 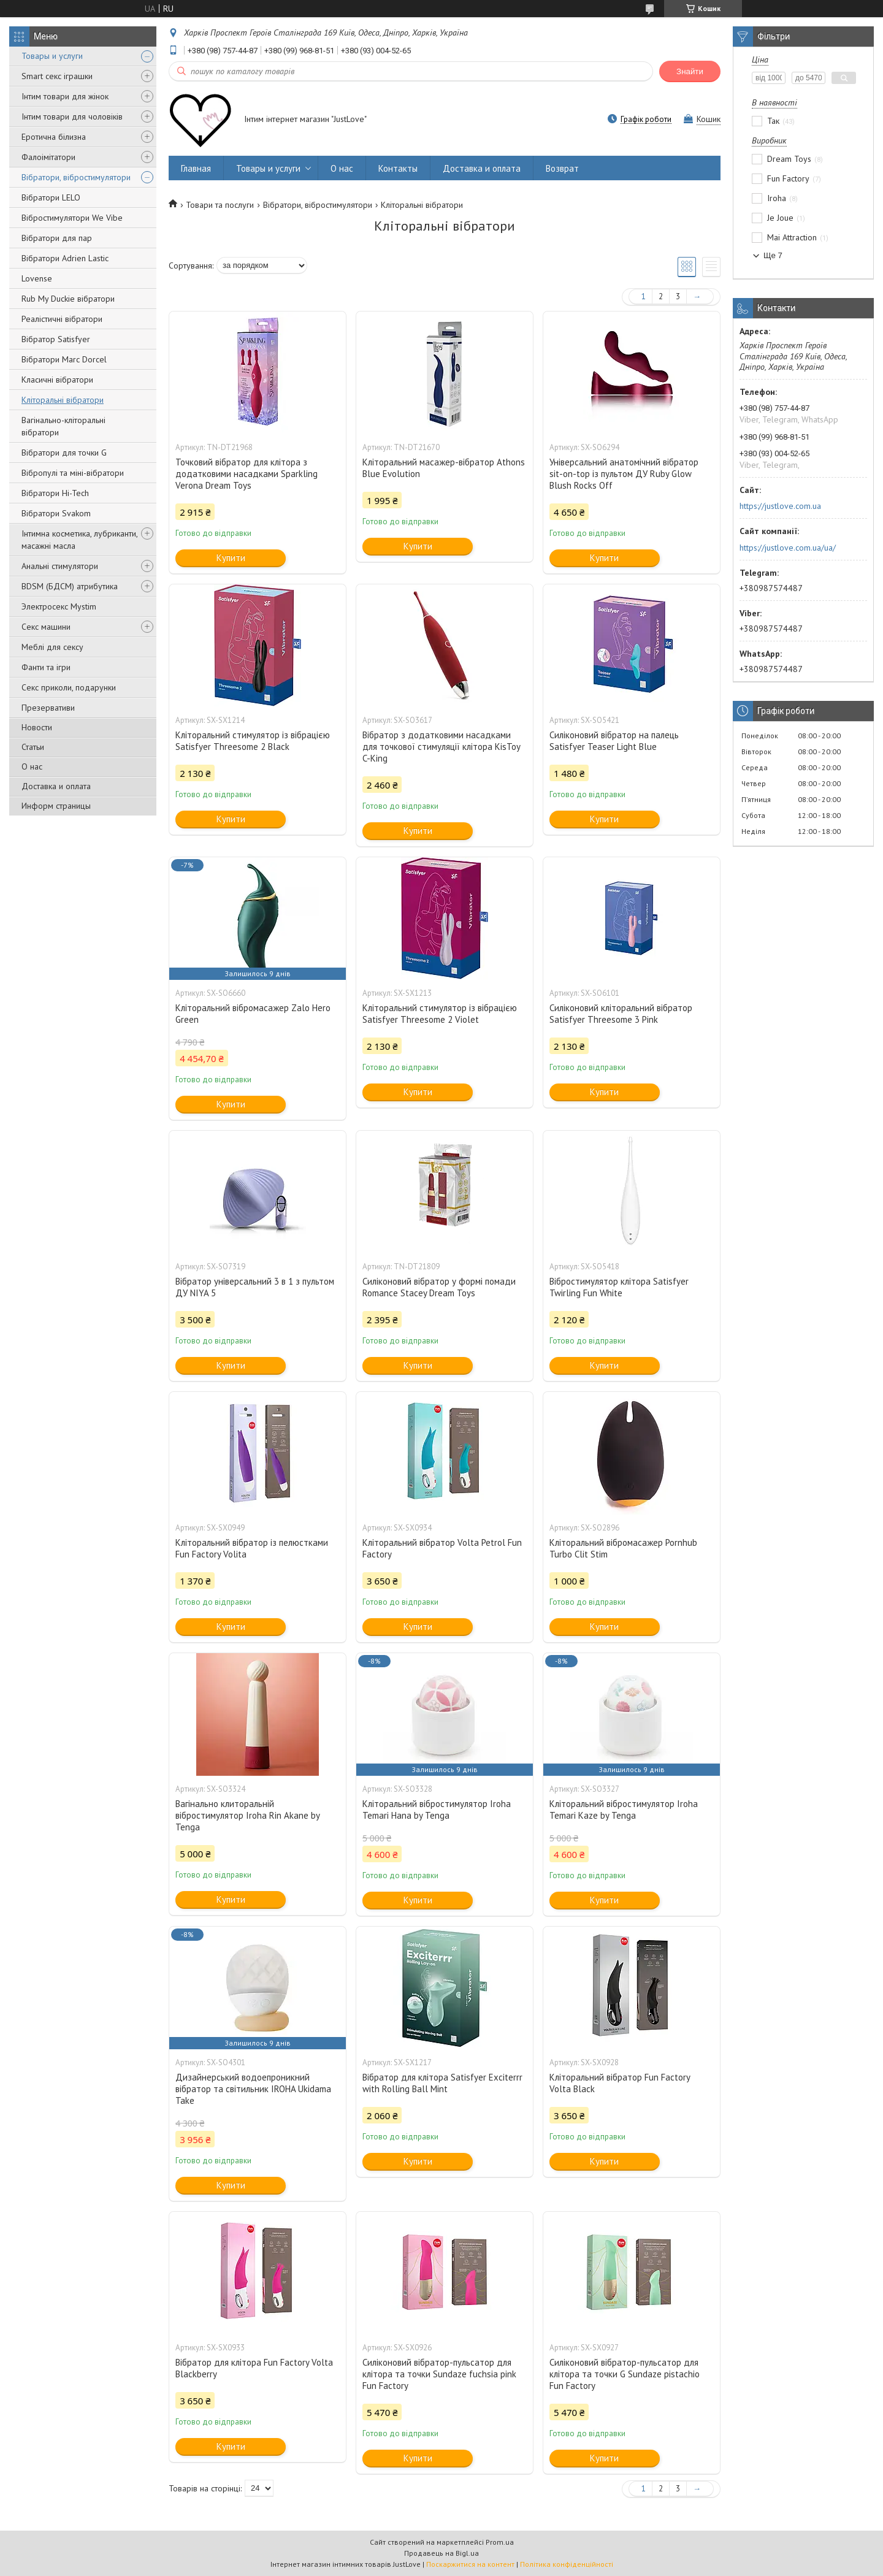 What do you see at coordinates (254, 2368) in the screenshot?
I see `Вібратор для клітора Fun Factory Volta Blackberry` at bounding box center [254, 2368].